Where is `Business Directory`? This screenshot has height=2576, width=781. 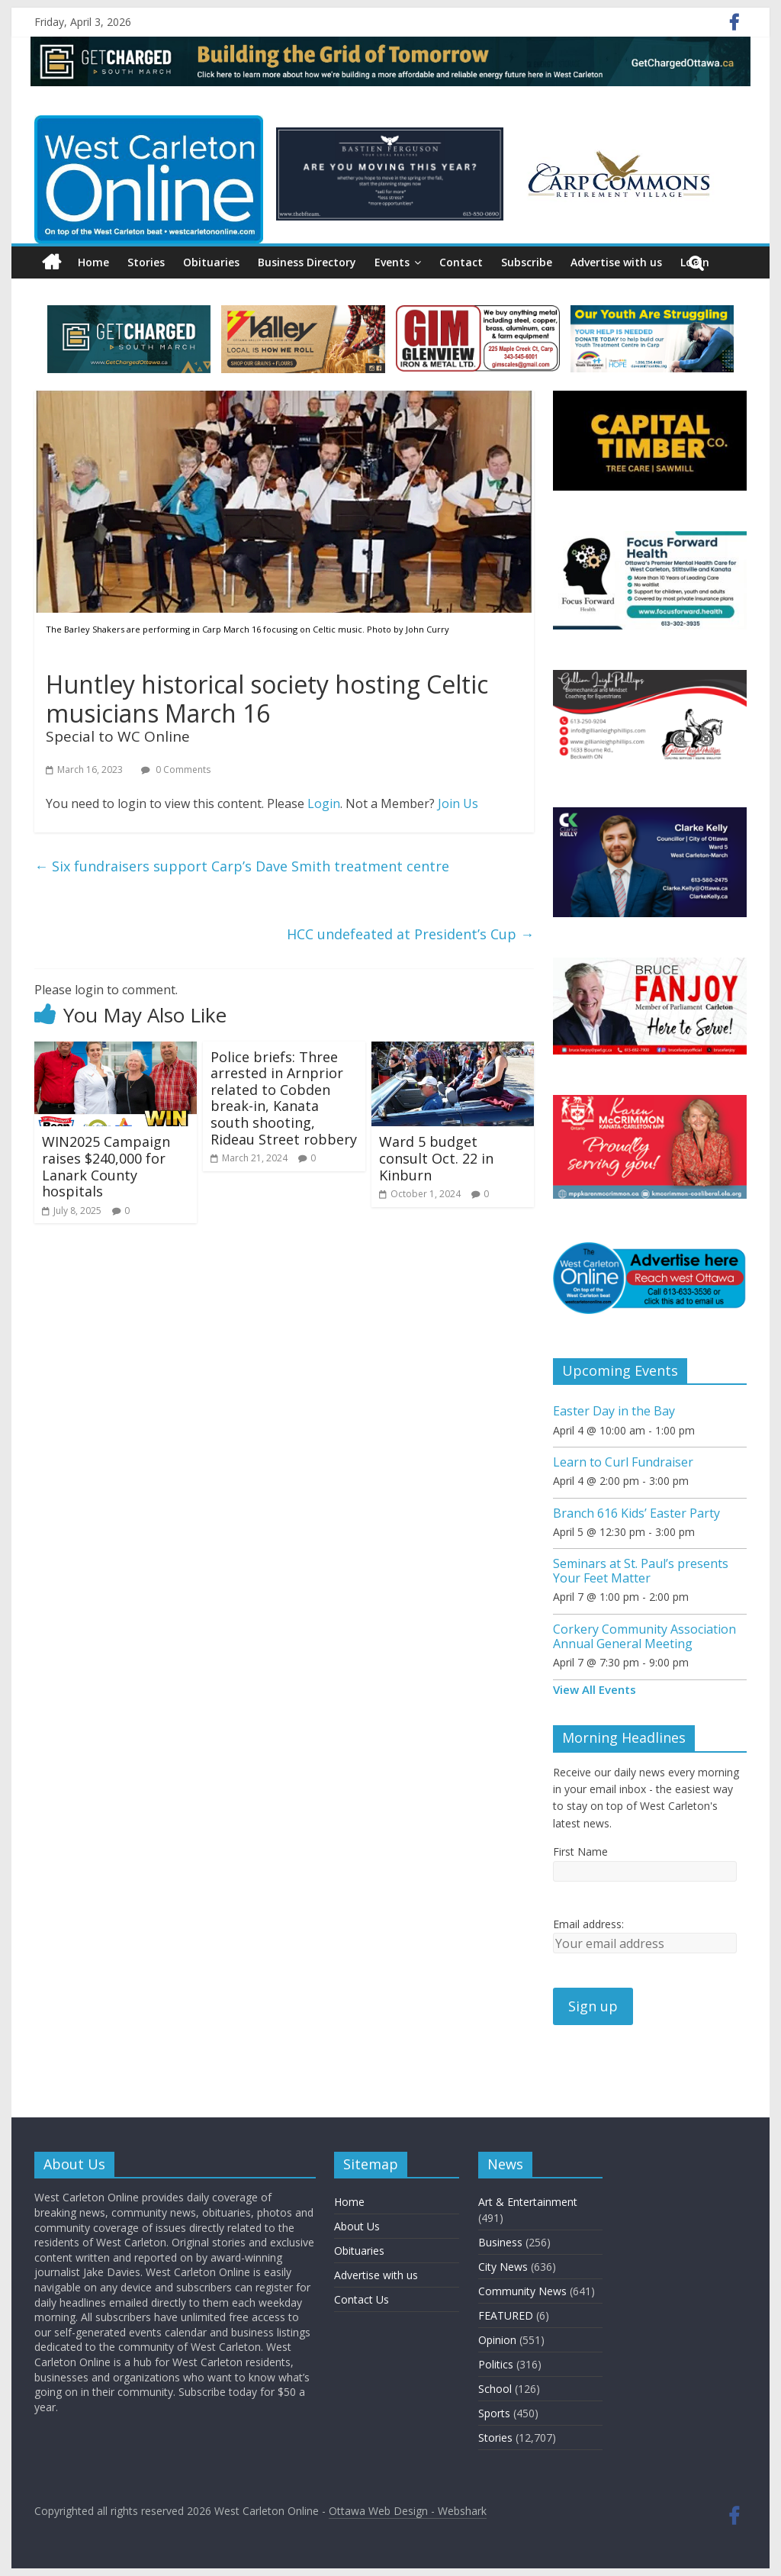 Business Directory is located at coordinates (307, 262).